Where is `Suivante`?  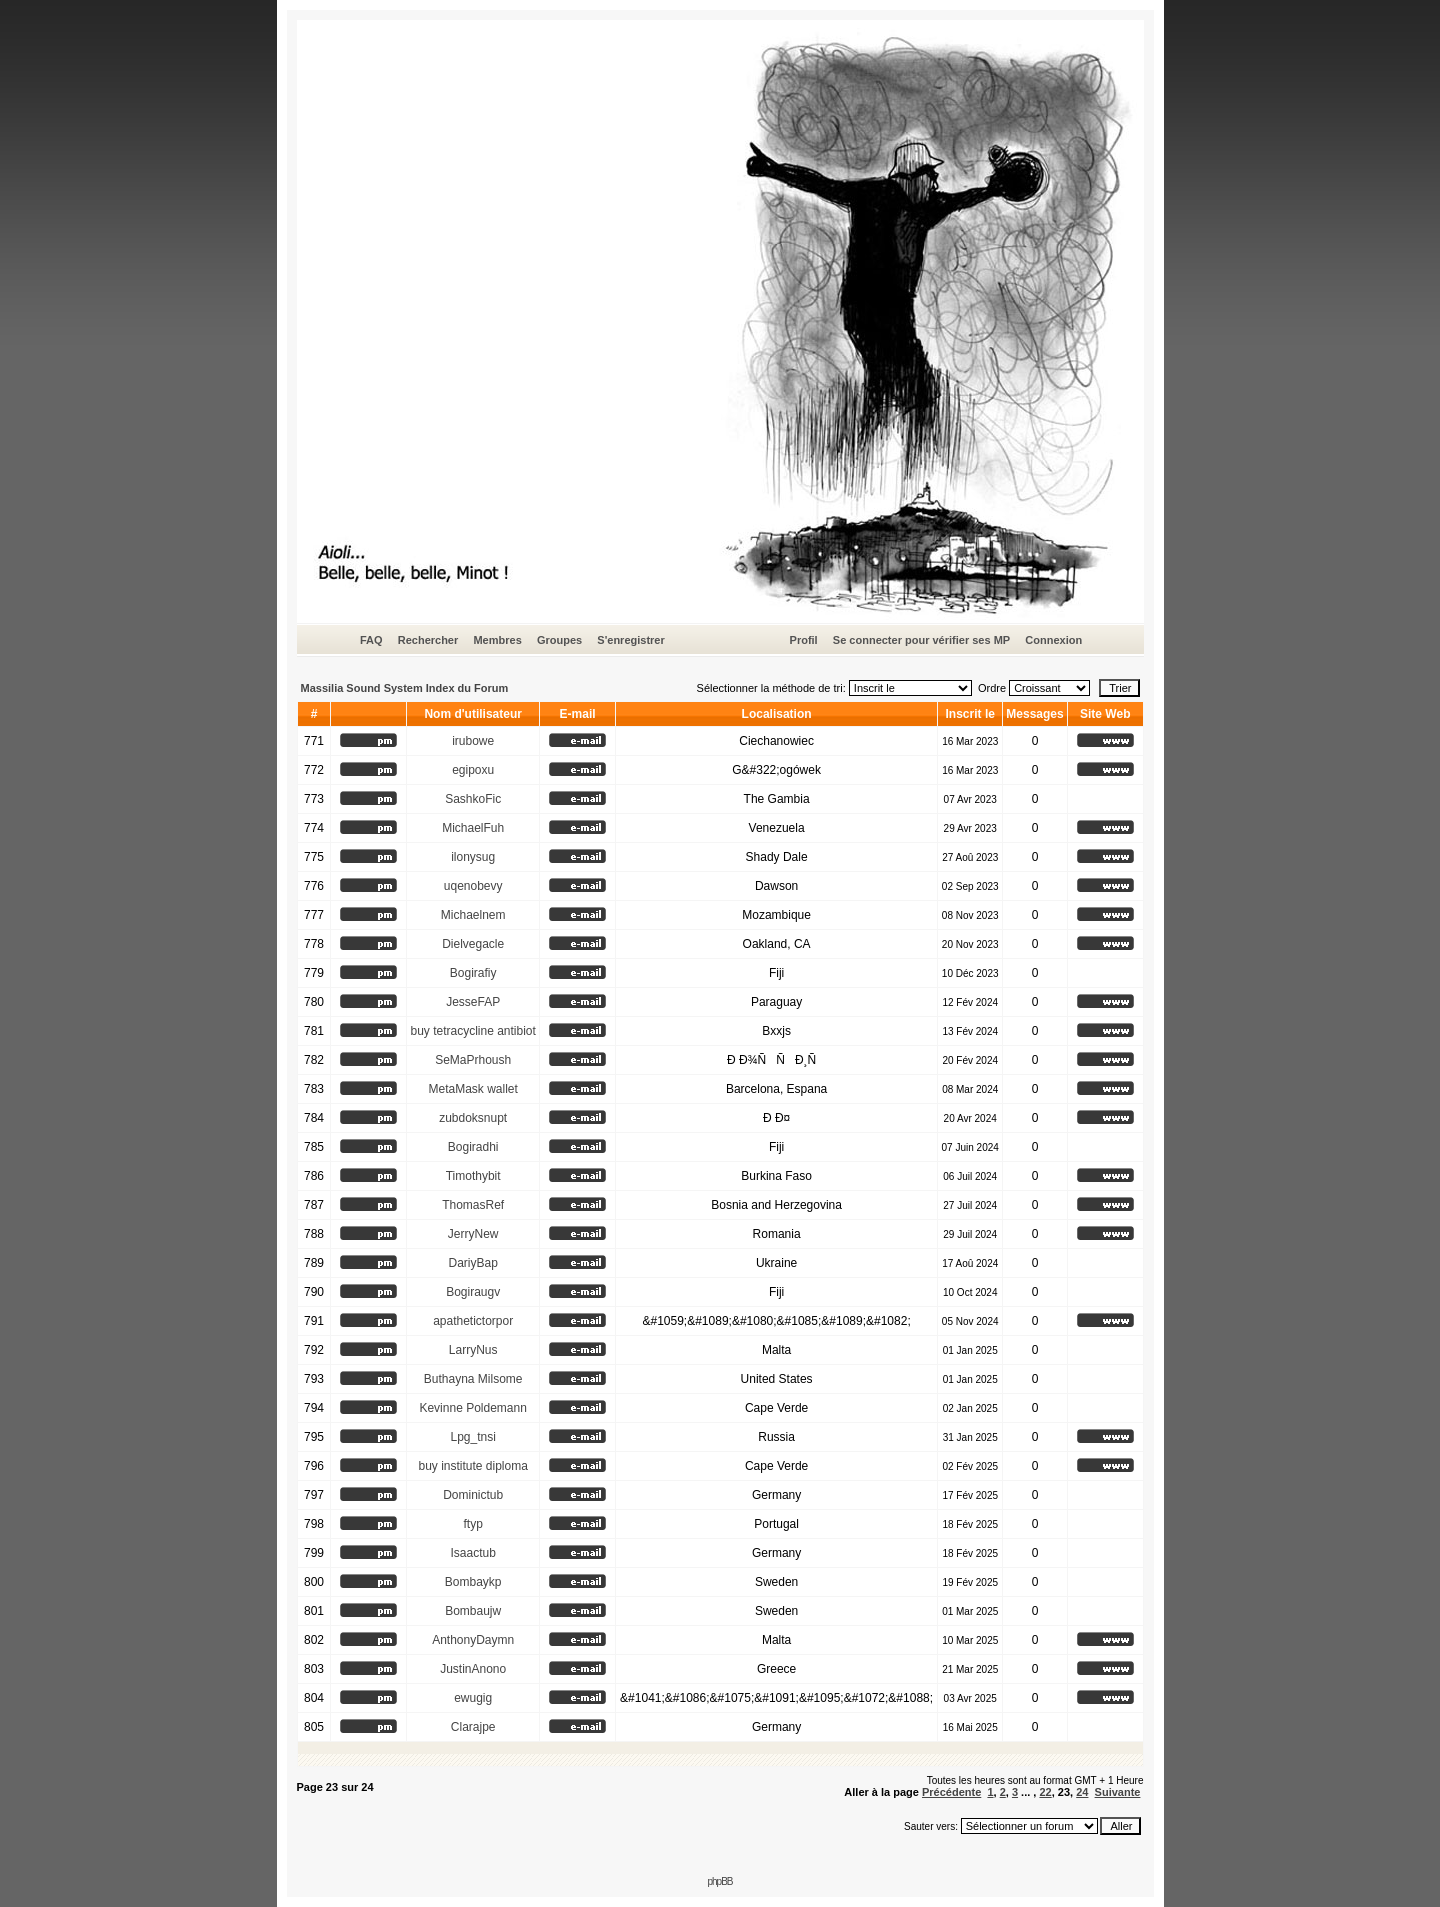
Suivante is located at coordinates (1118, 1792).